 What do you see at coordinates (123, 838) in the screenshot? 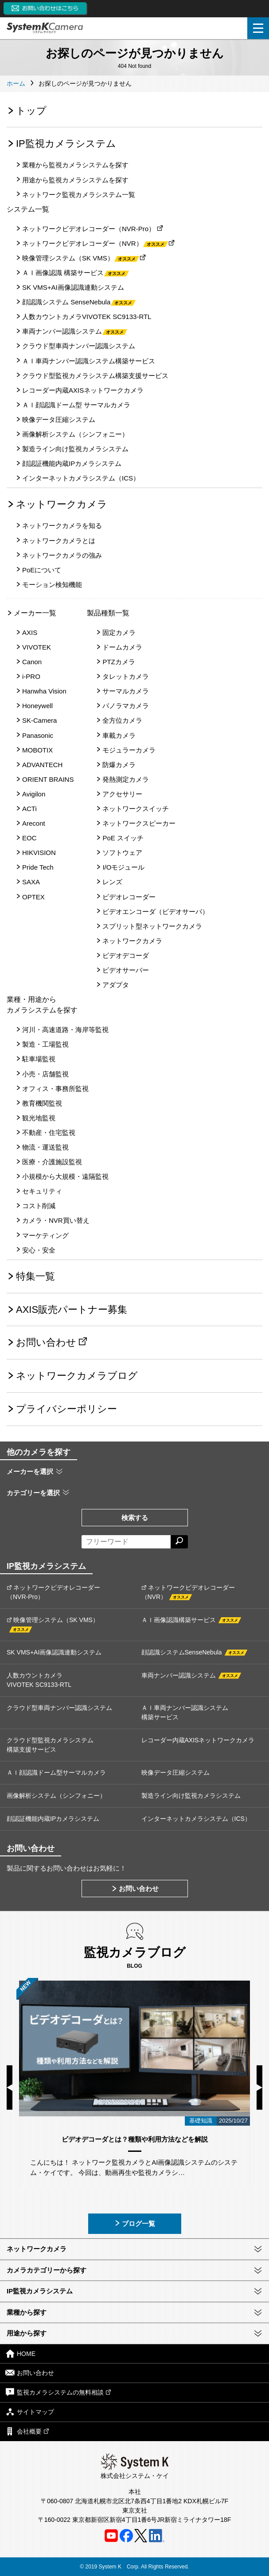
I see `PoE スイッチ` at bounding box center [123, 838].